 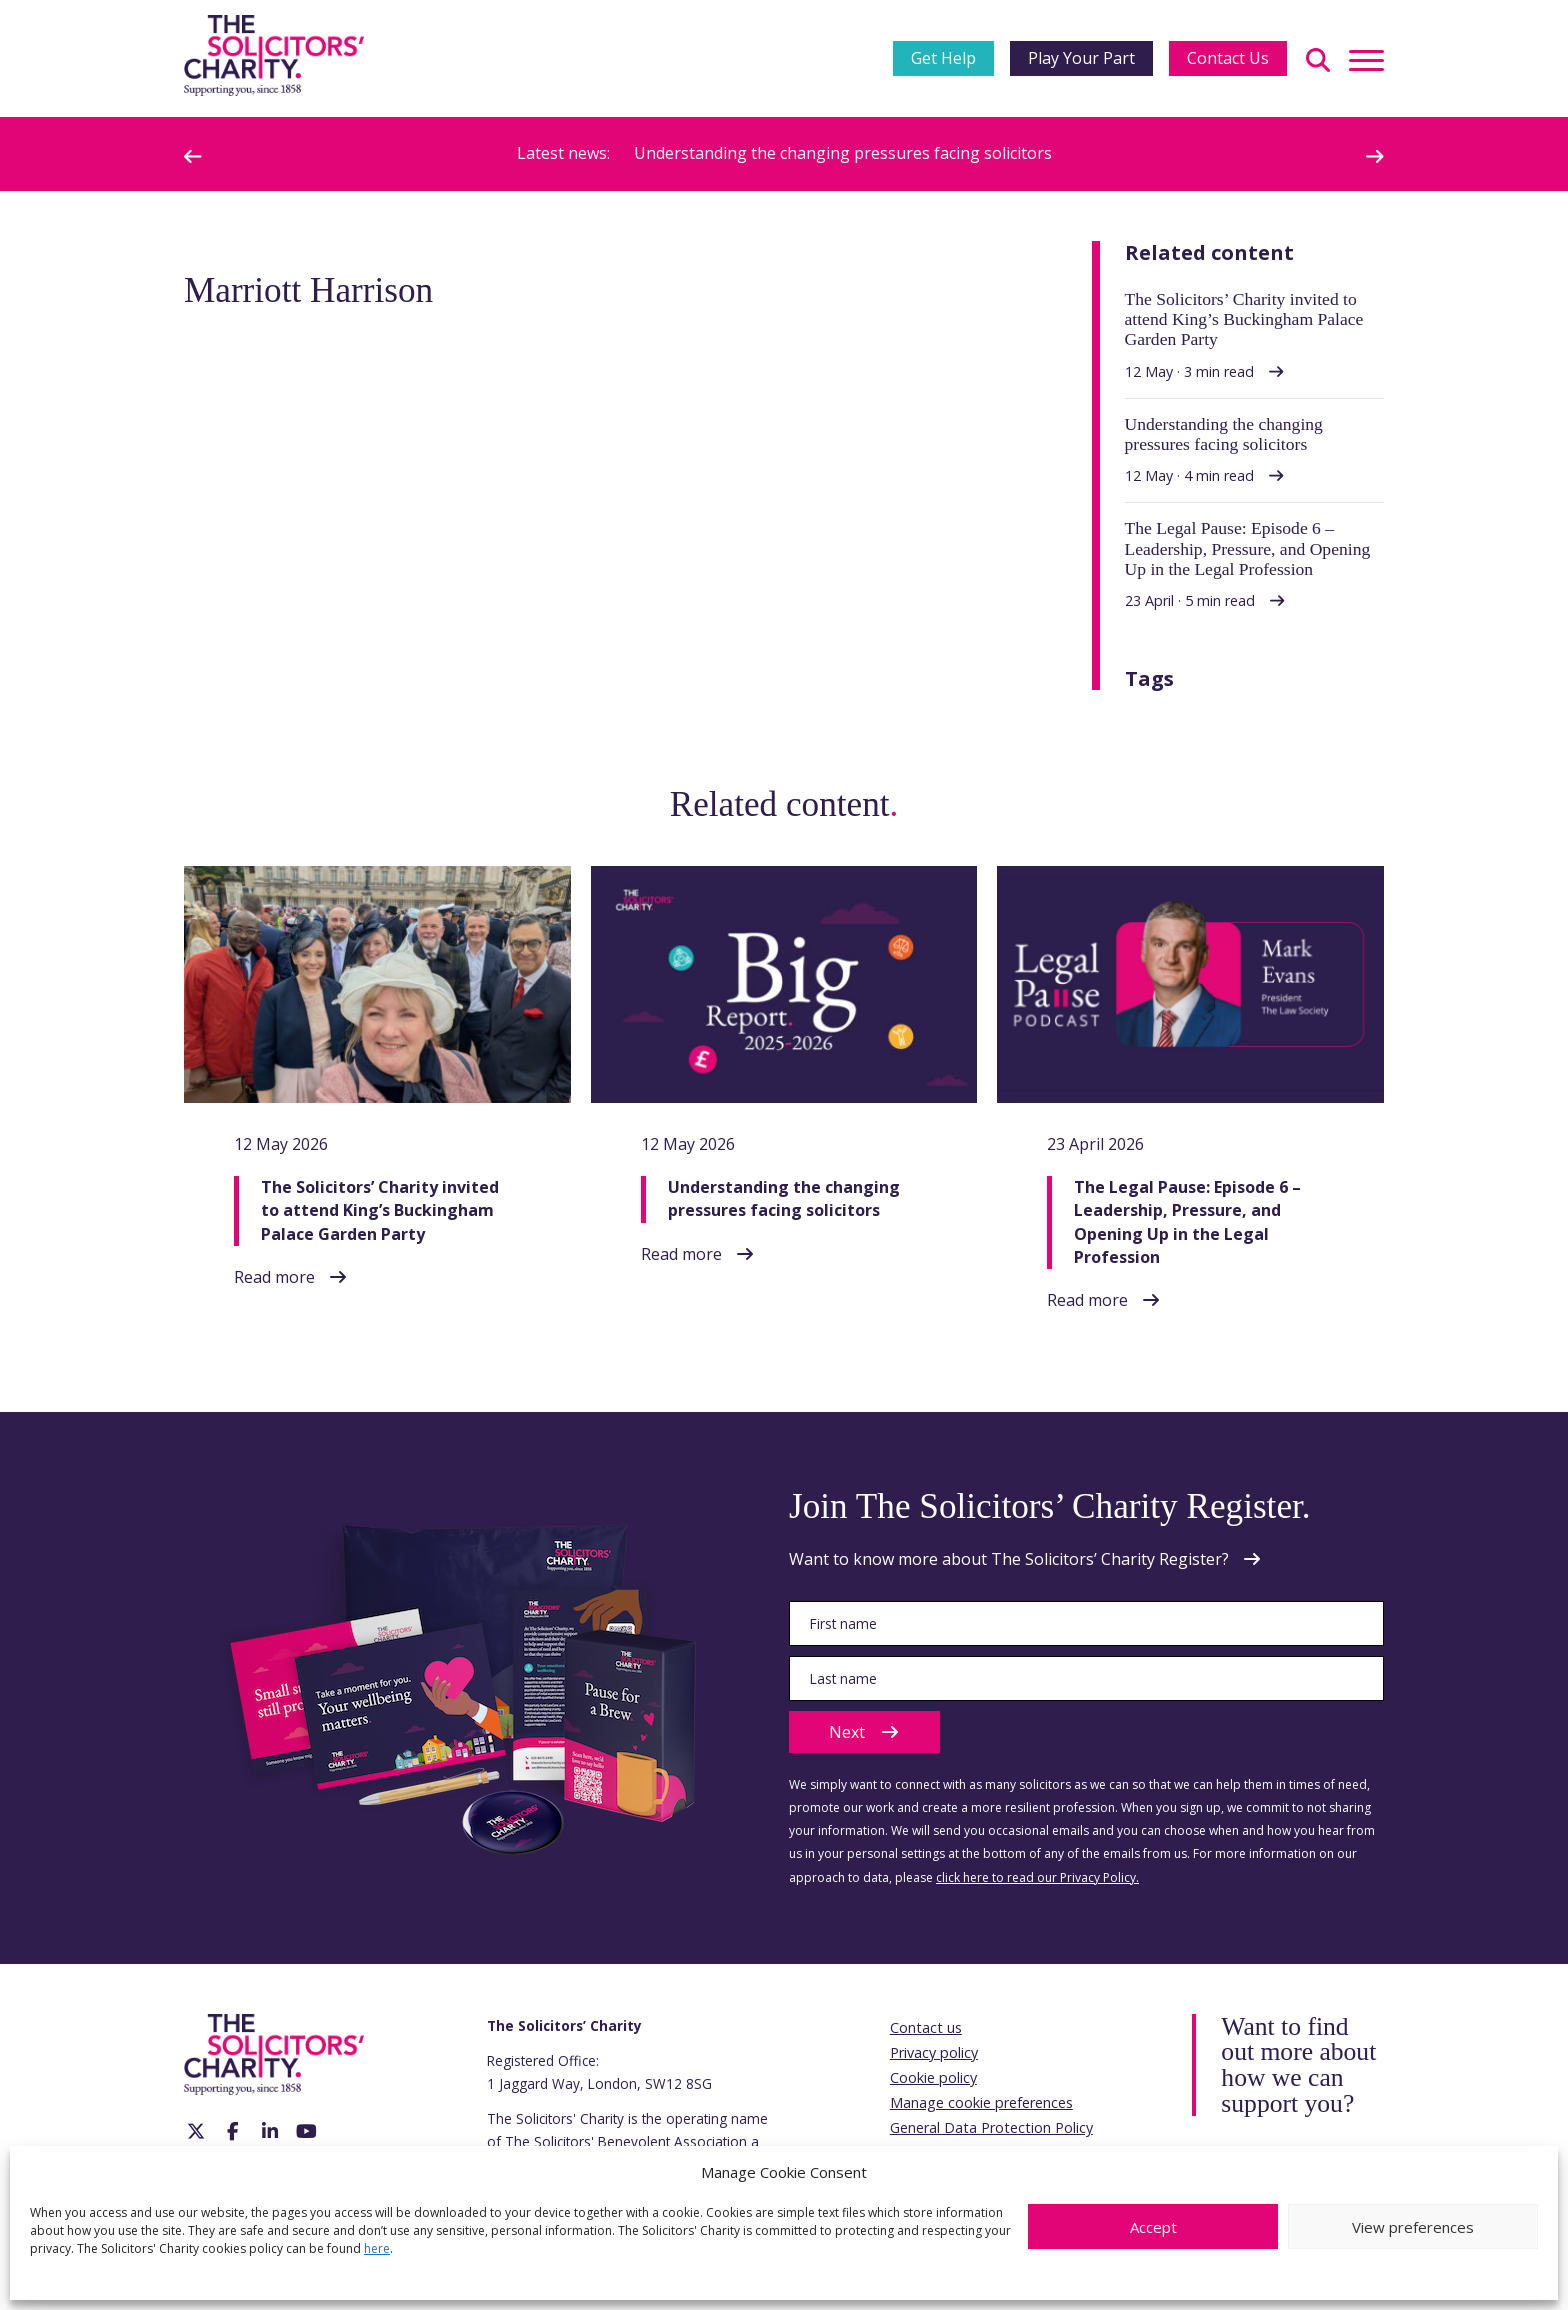 I want to click on Read more, so click(x=274, y=1277).